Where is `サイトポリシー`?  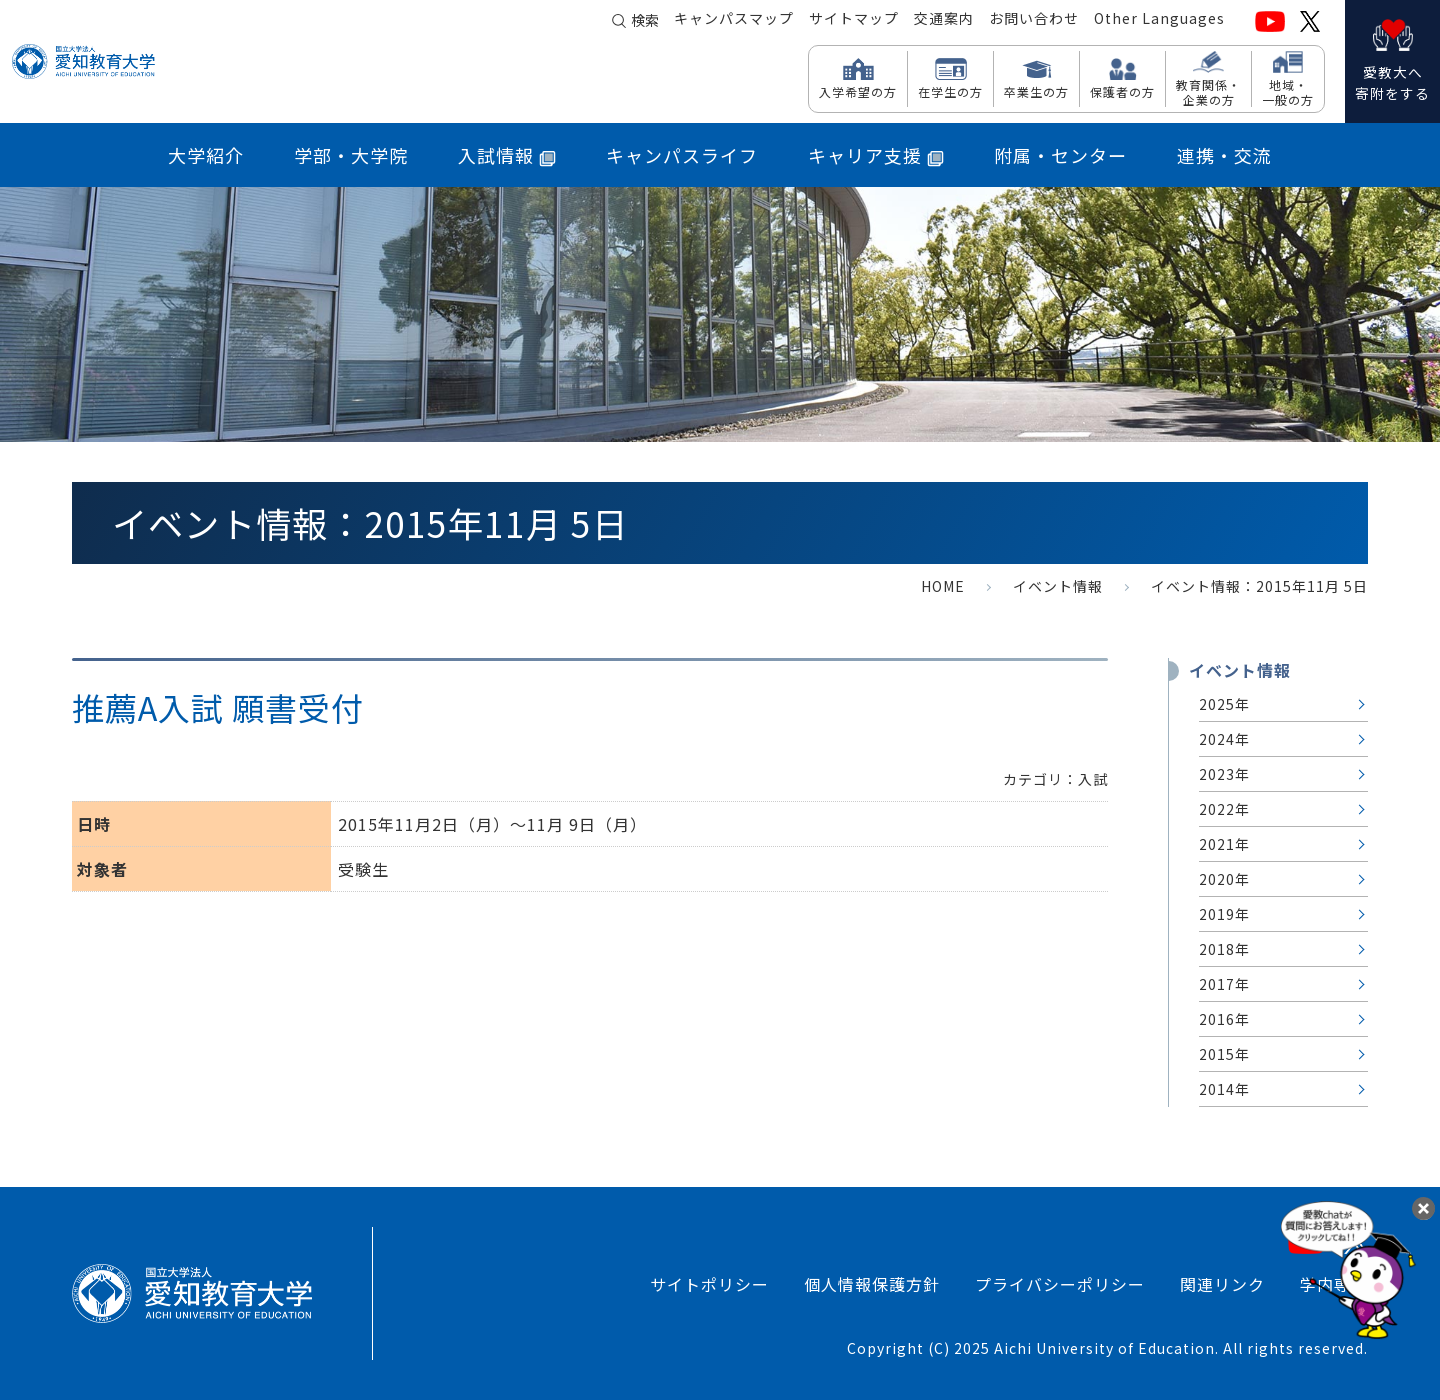 サイトポリシー is located at coordinates (709, 1284).